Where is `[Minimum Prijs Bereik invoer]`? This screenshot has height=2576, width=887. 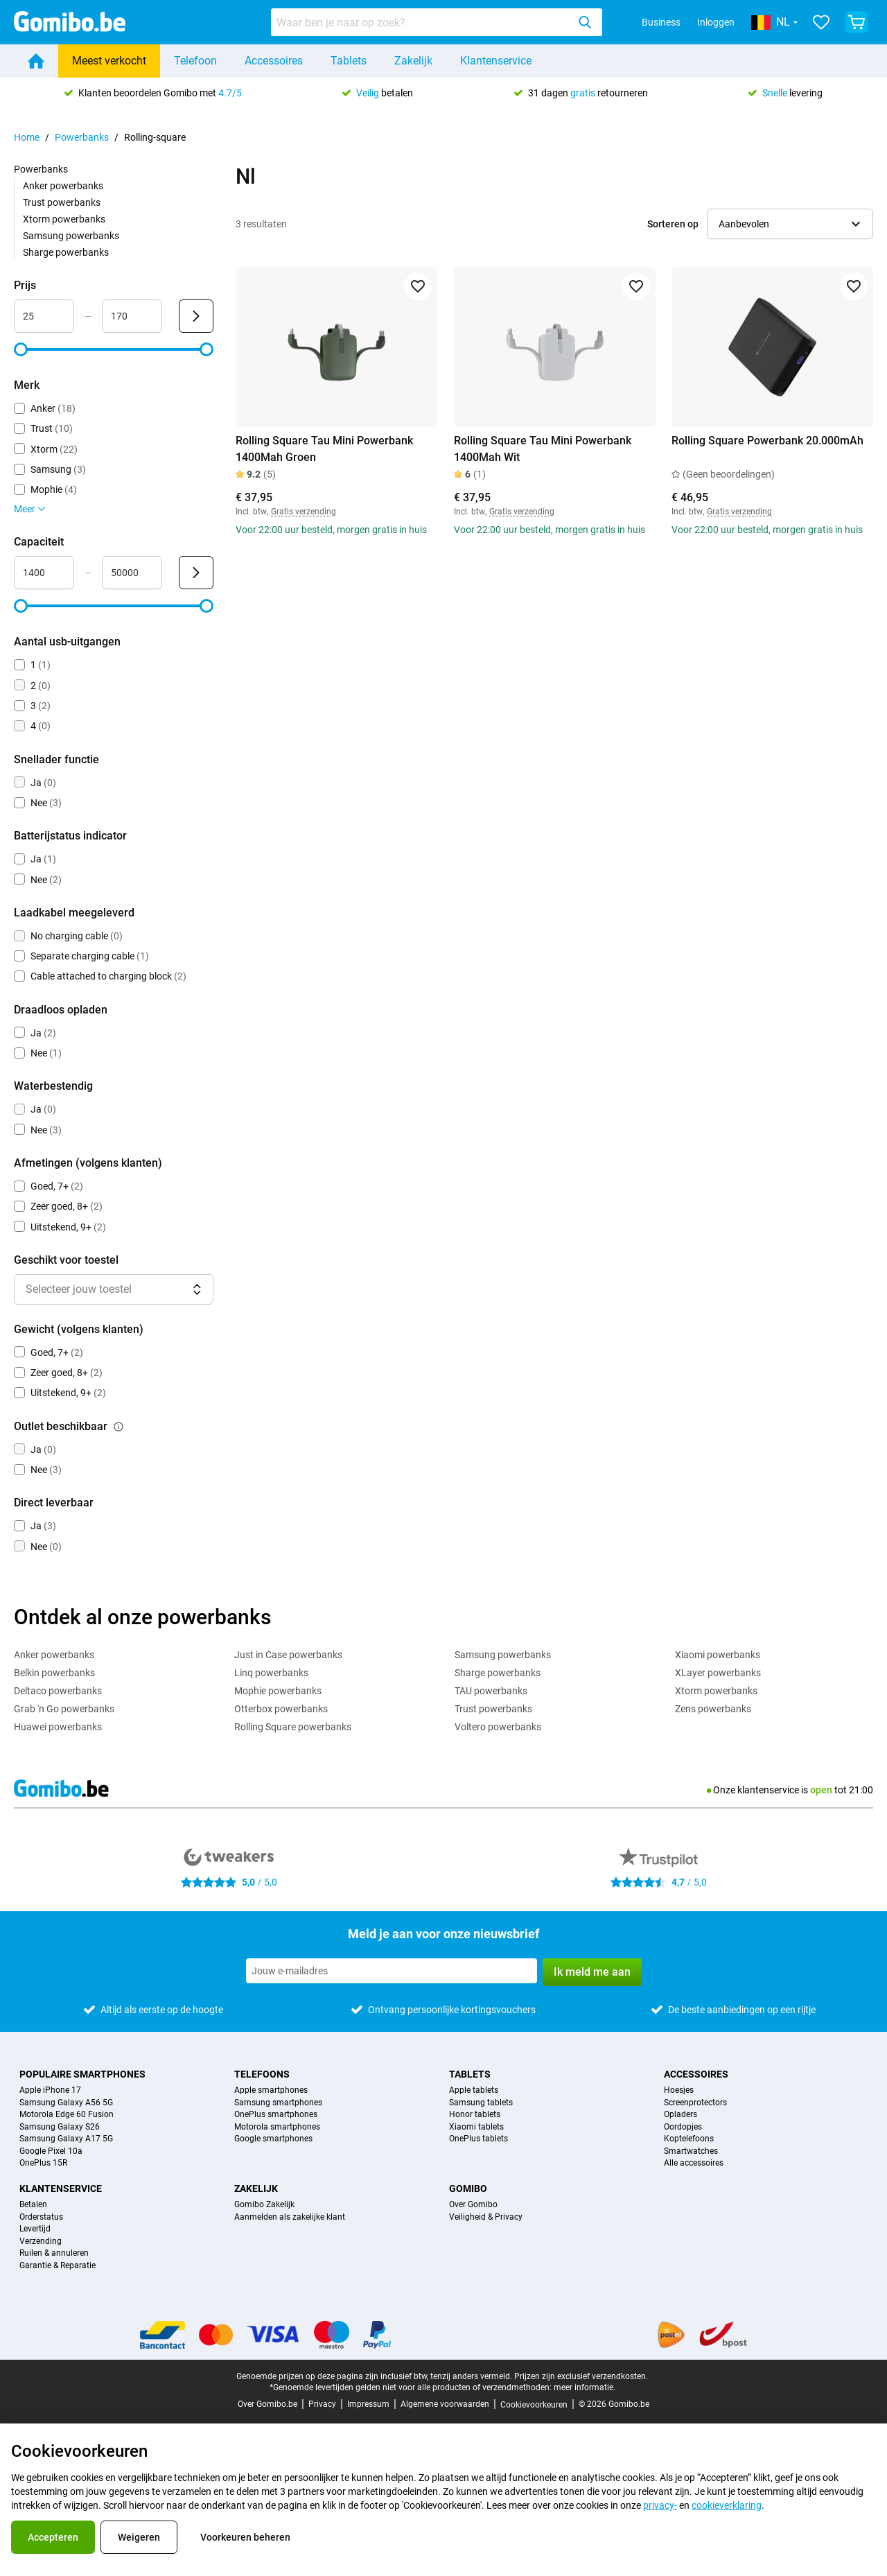 [Minimum Prijs Bereik invoer] is located at coordinates (44, 316).